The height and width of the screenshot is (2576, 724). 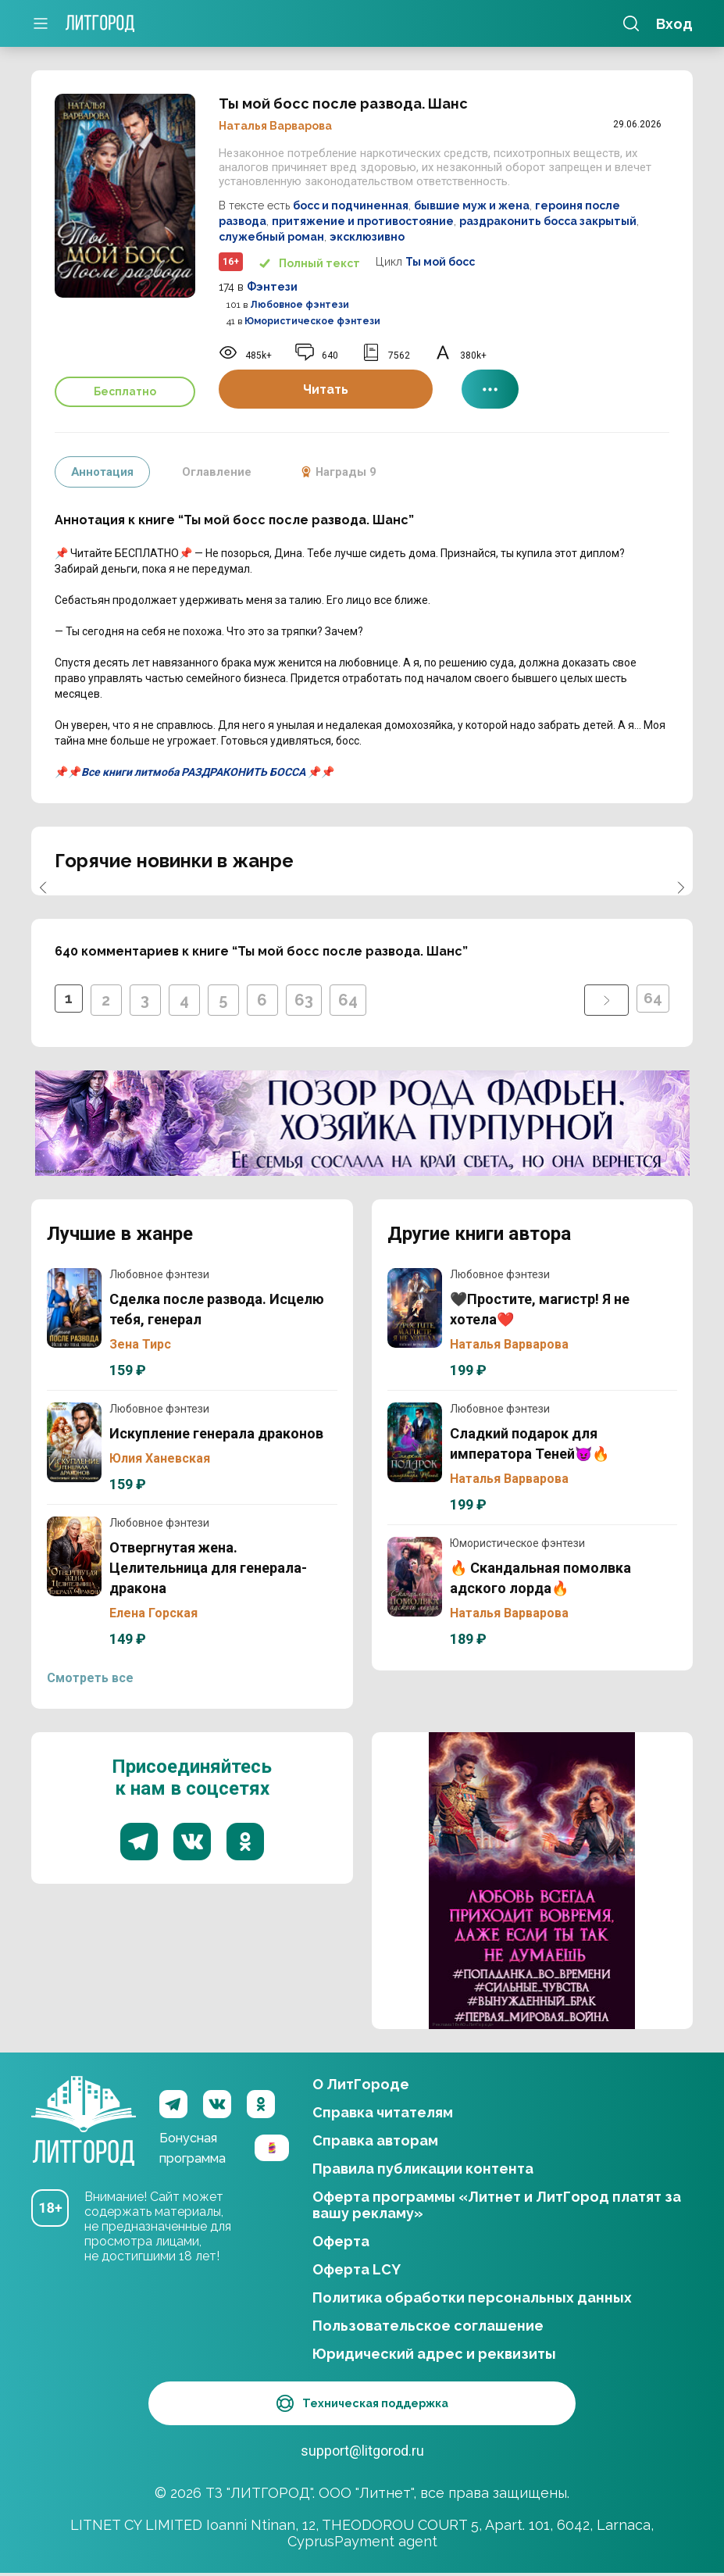 What do you see at coordinates (414, 1308) in the screenshot?
I see `🖤Простите, магистр! Я не хотела❤️` at bounding box center [414, 1308].